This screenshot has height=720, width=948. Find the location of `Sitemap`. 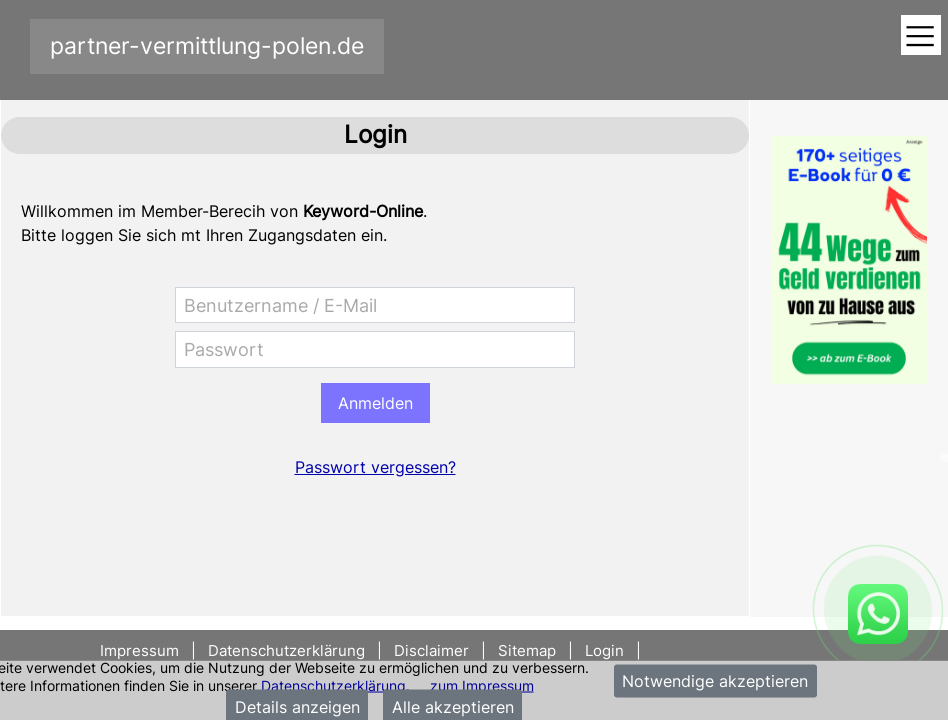

Sitemap is located at coordinates (527, 650).